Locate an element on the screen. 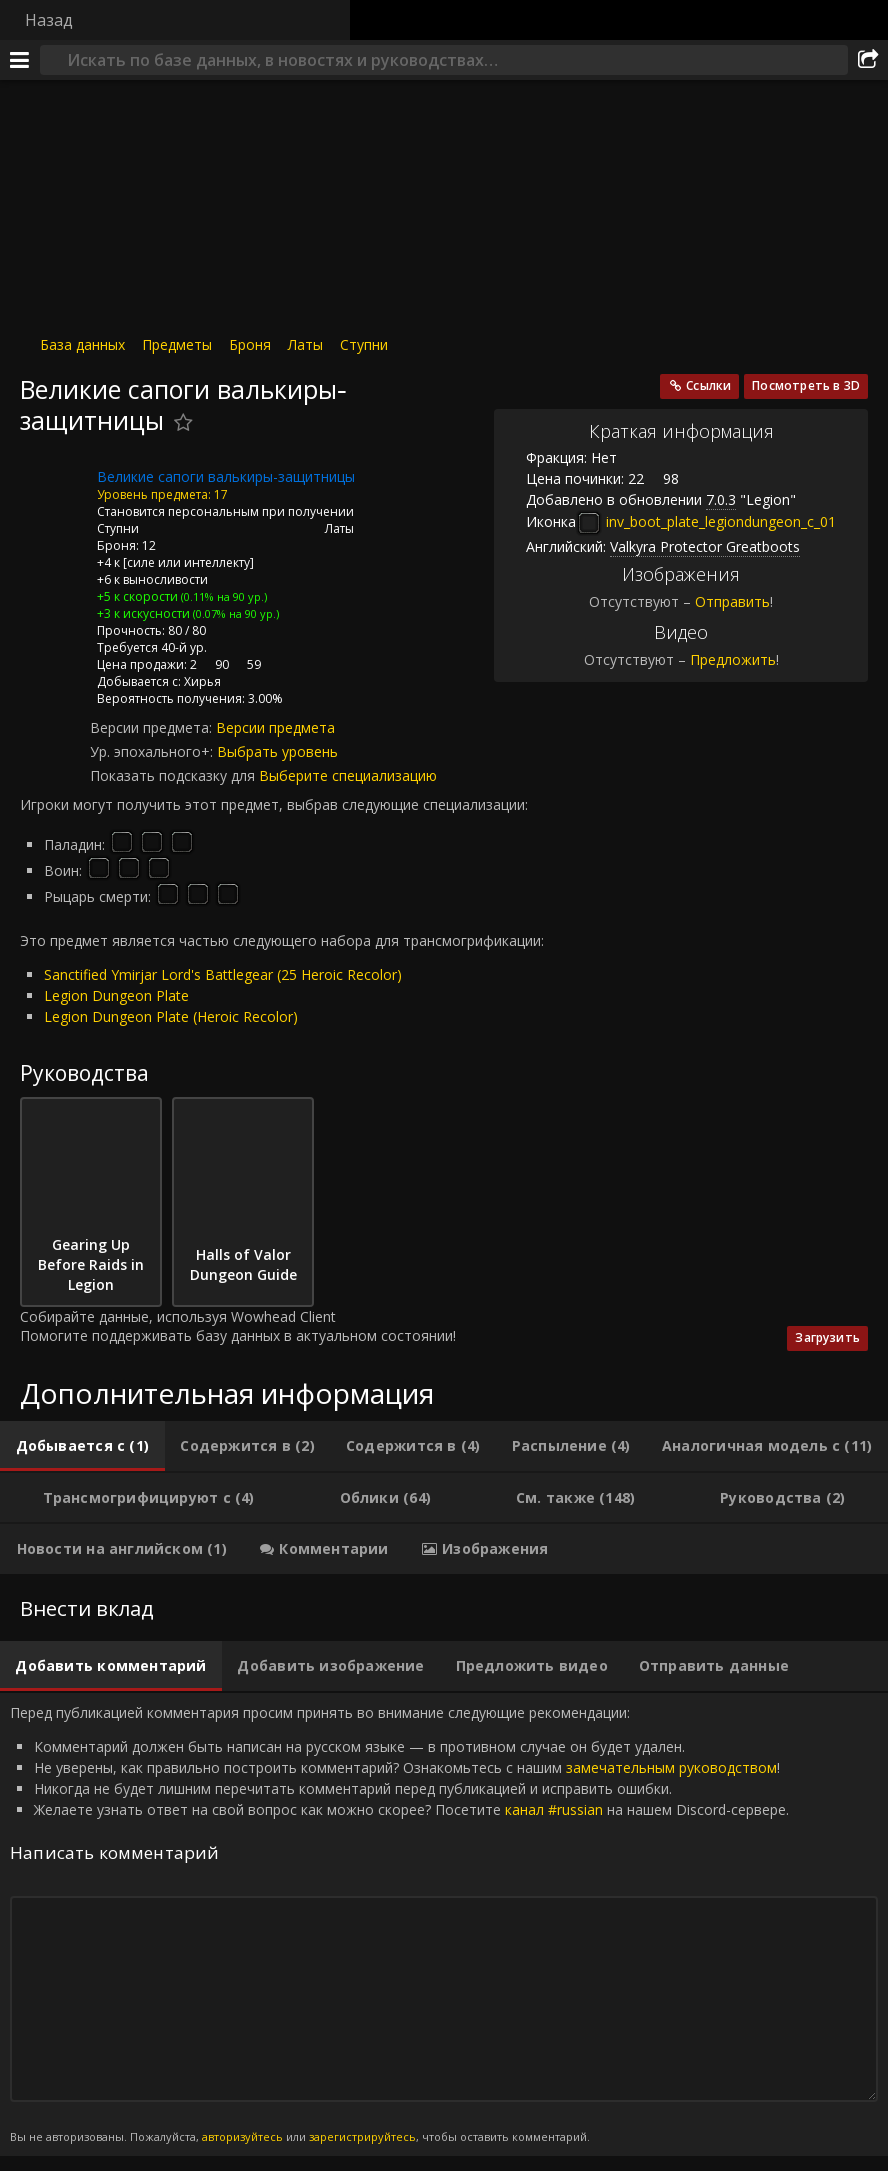  Отправить is located at coordinates (732, 601).